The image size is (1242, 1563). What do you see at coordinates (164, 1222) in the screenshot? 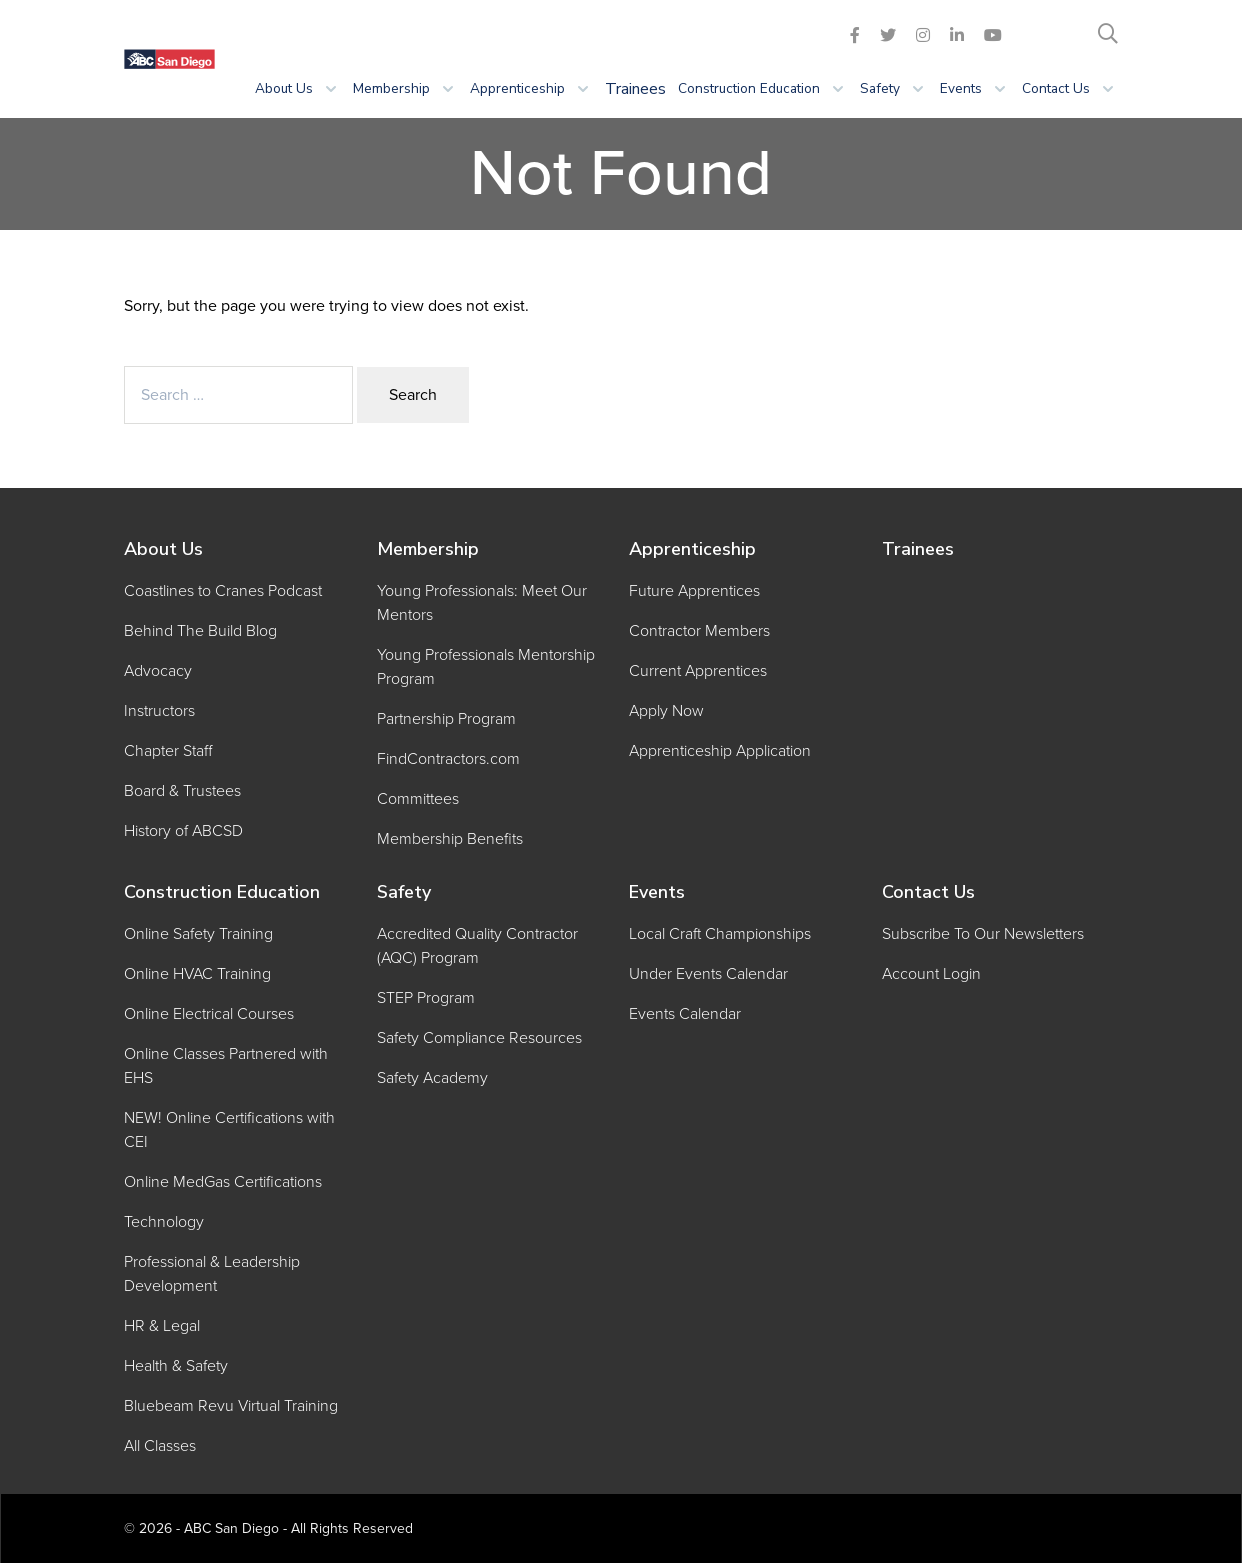
I see `Technology` at bounding box center [164, 1222].